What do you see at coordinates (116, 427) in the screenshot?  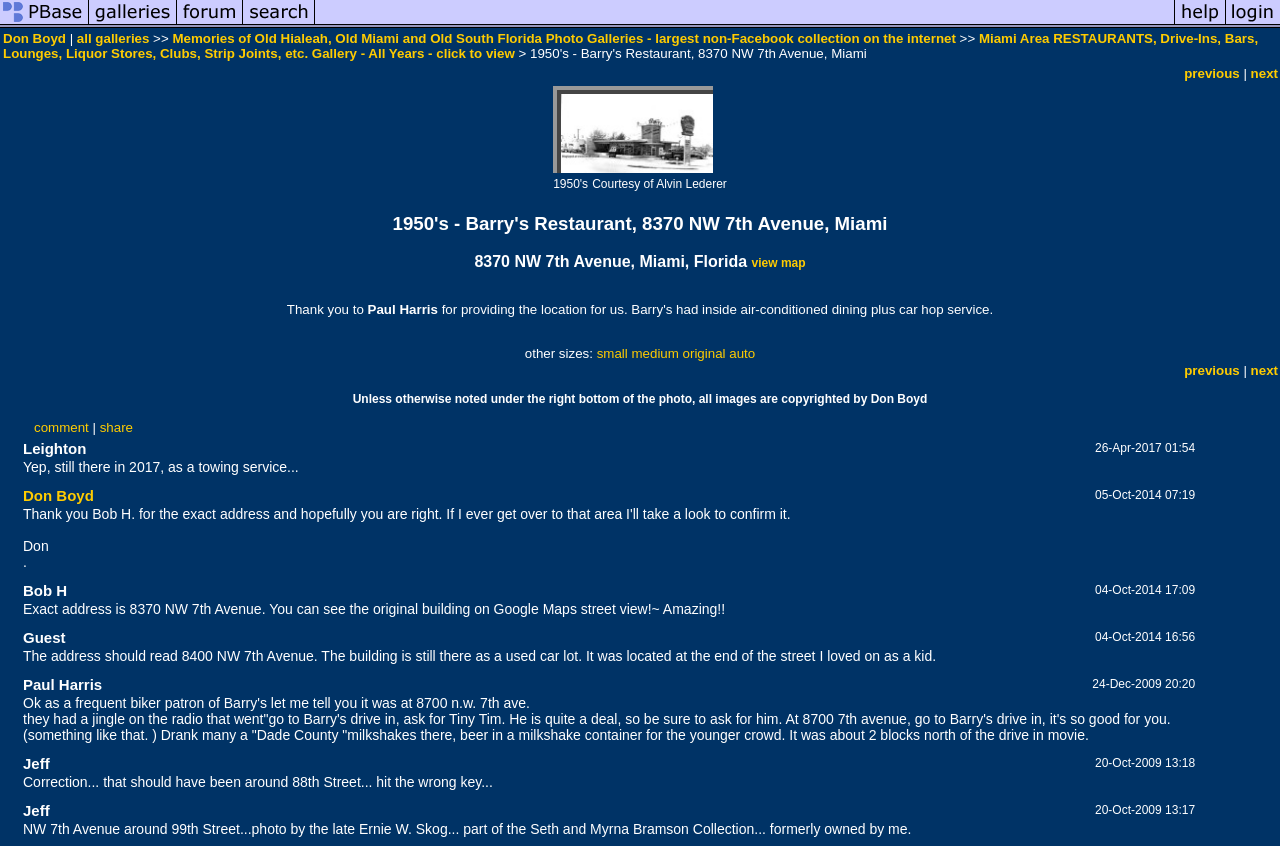 I see `share` at bounding box center [116, 427].